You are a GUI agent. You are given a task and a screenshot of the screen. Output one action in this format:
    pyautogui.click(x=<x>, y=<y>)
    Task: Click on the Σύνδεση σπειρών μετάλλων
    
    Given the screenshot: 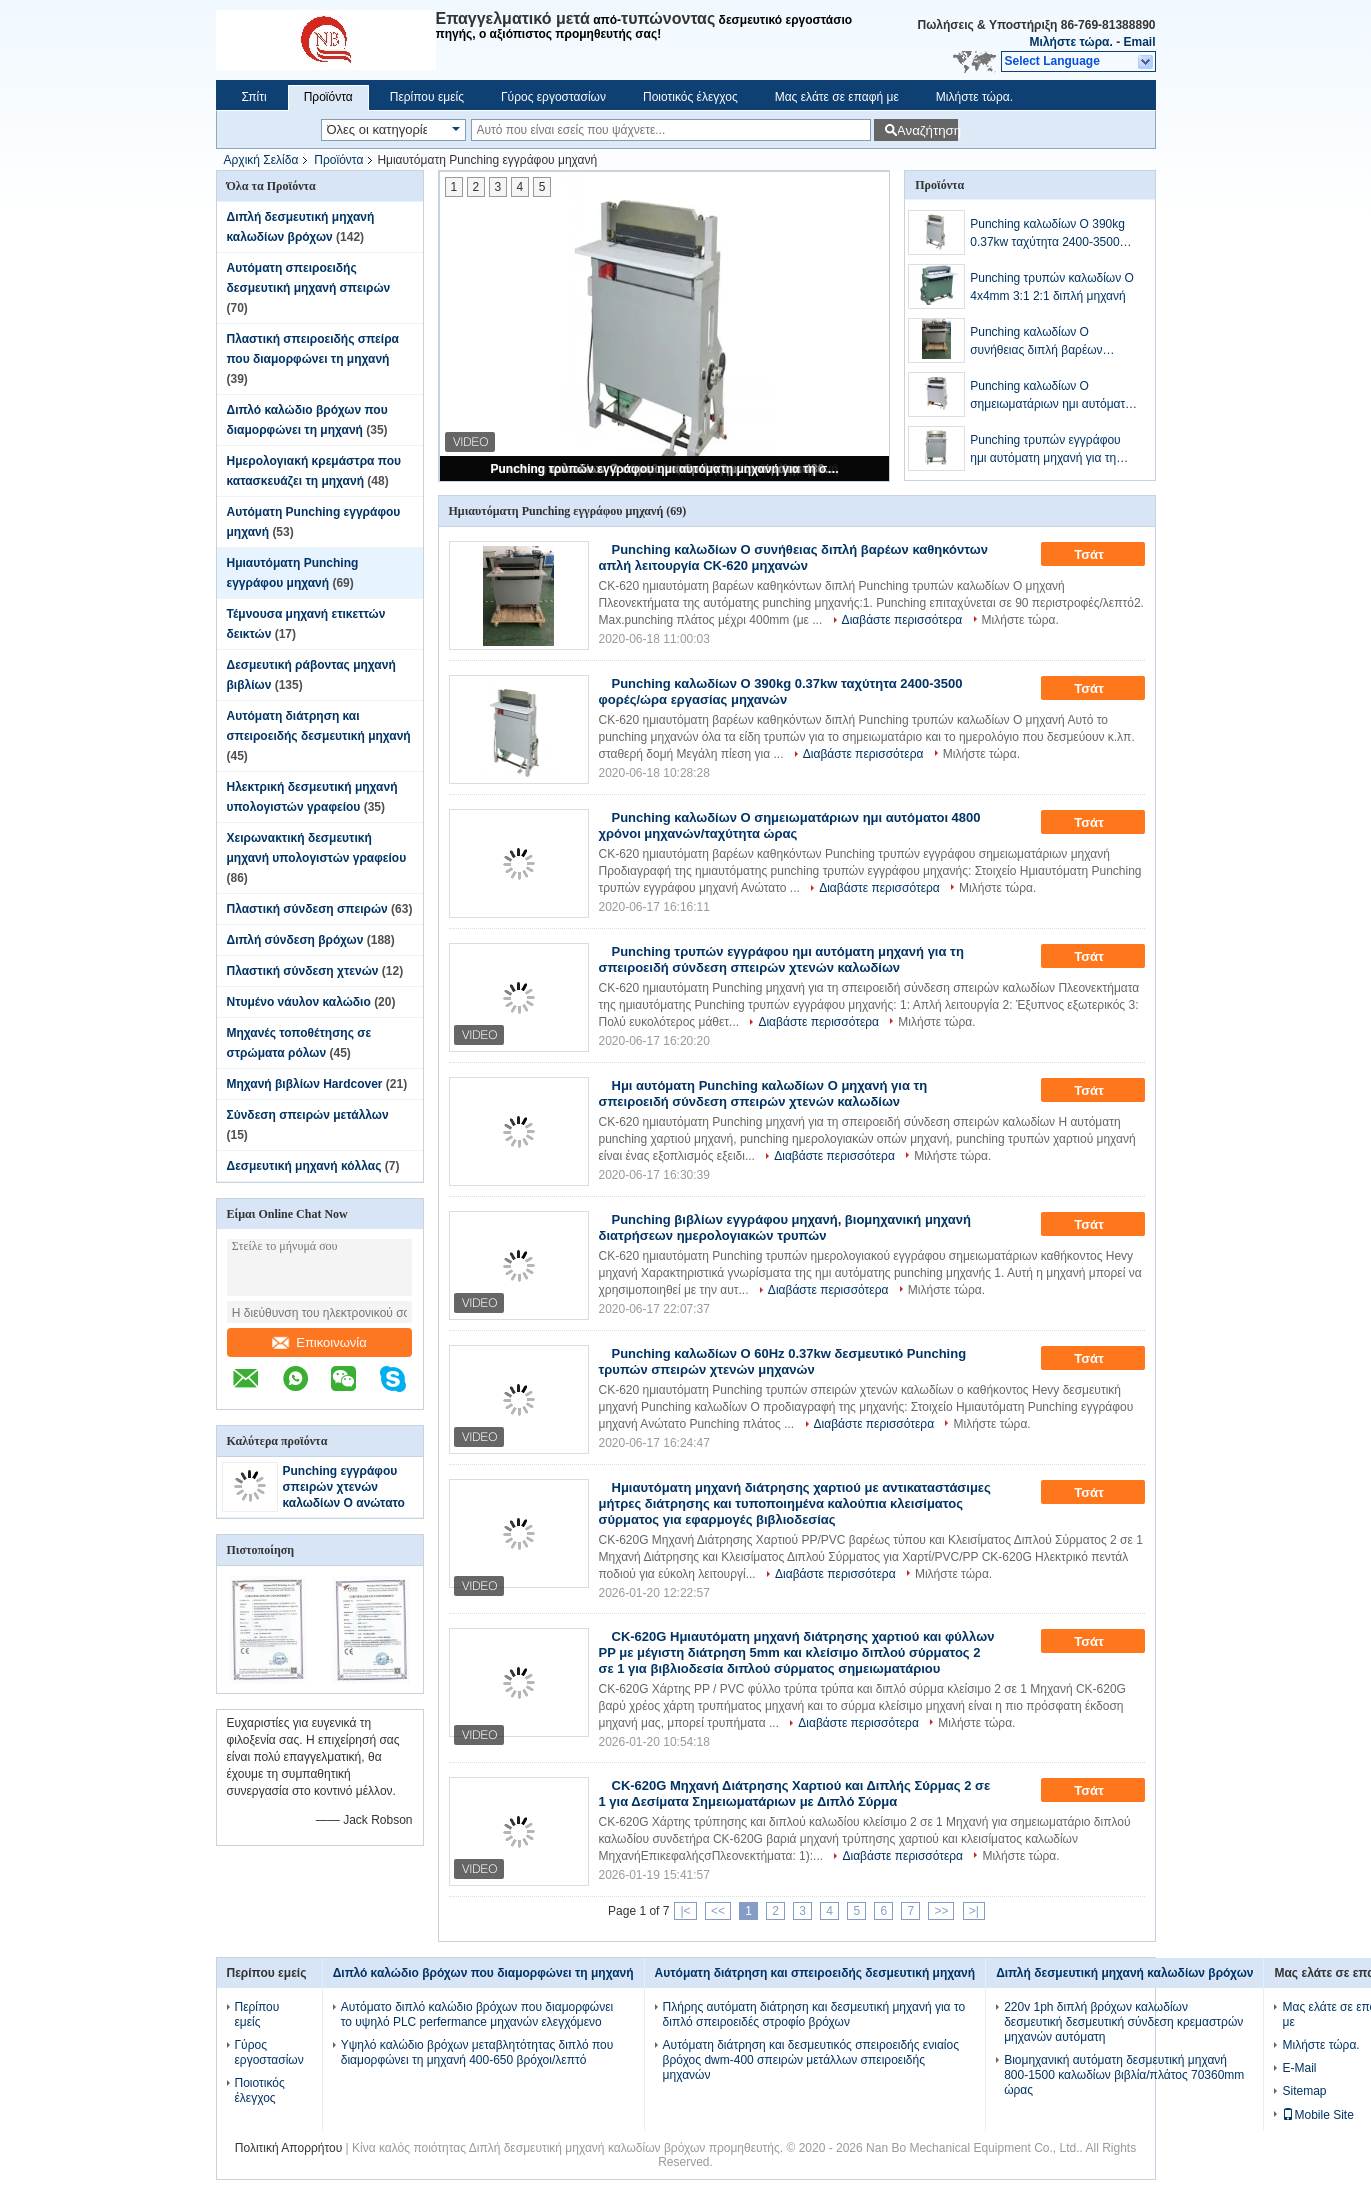 What is the action you would take?
    pyautogui.click(x=308, y=1115)
    